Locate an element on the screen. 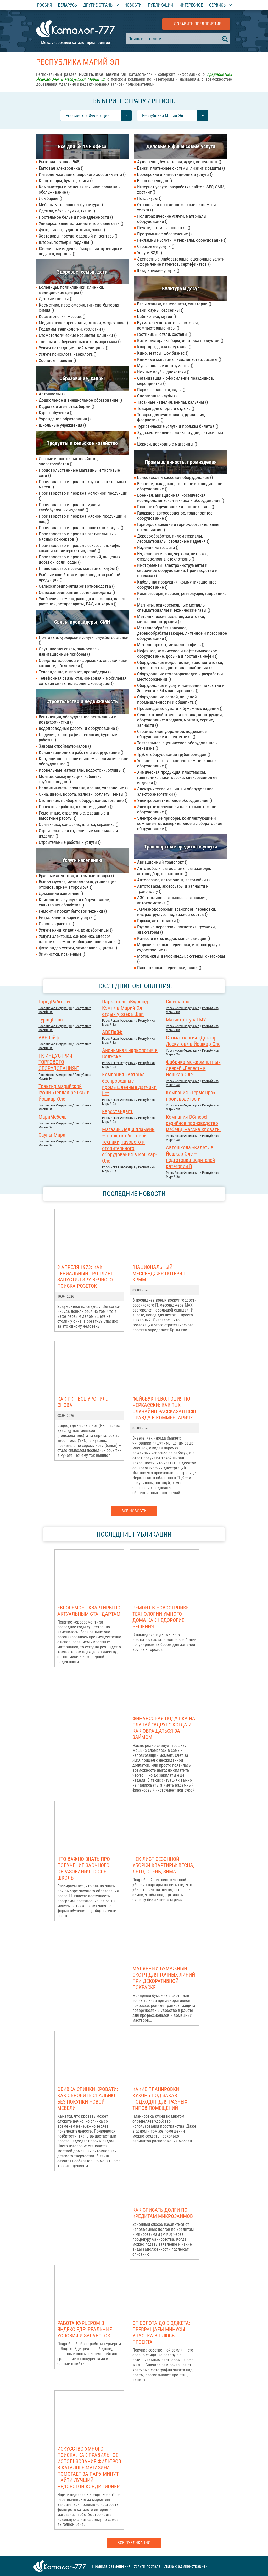 This screenshot has width=268, height=2576. Рекламные услуги, материалы, оборудование is located at coordinates (181, 240).